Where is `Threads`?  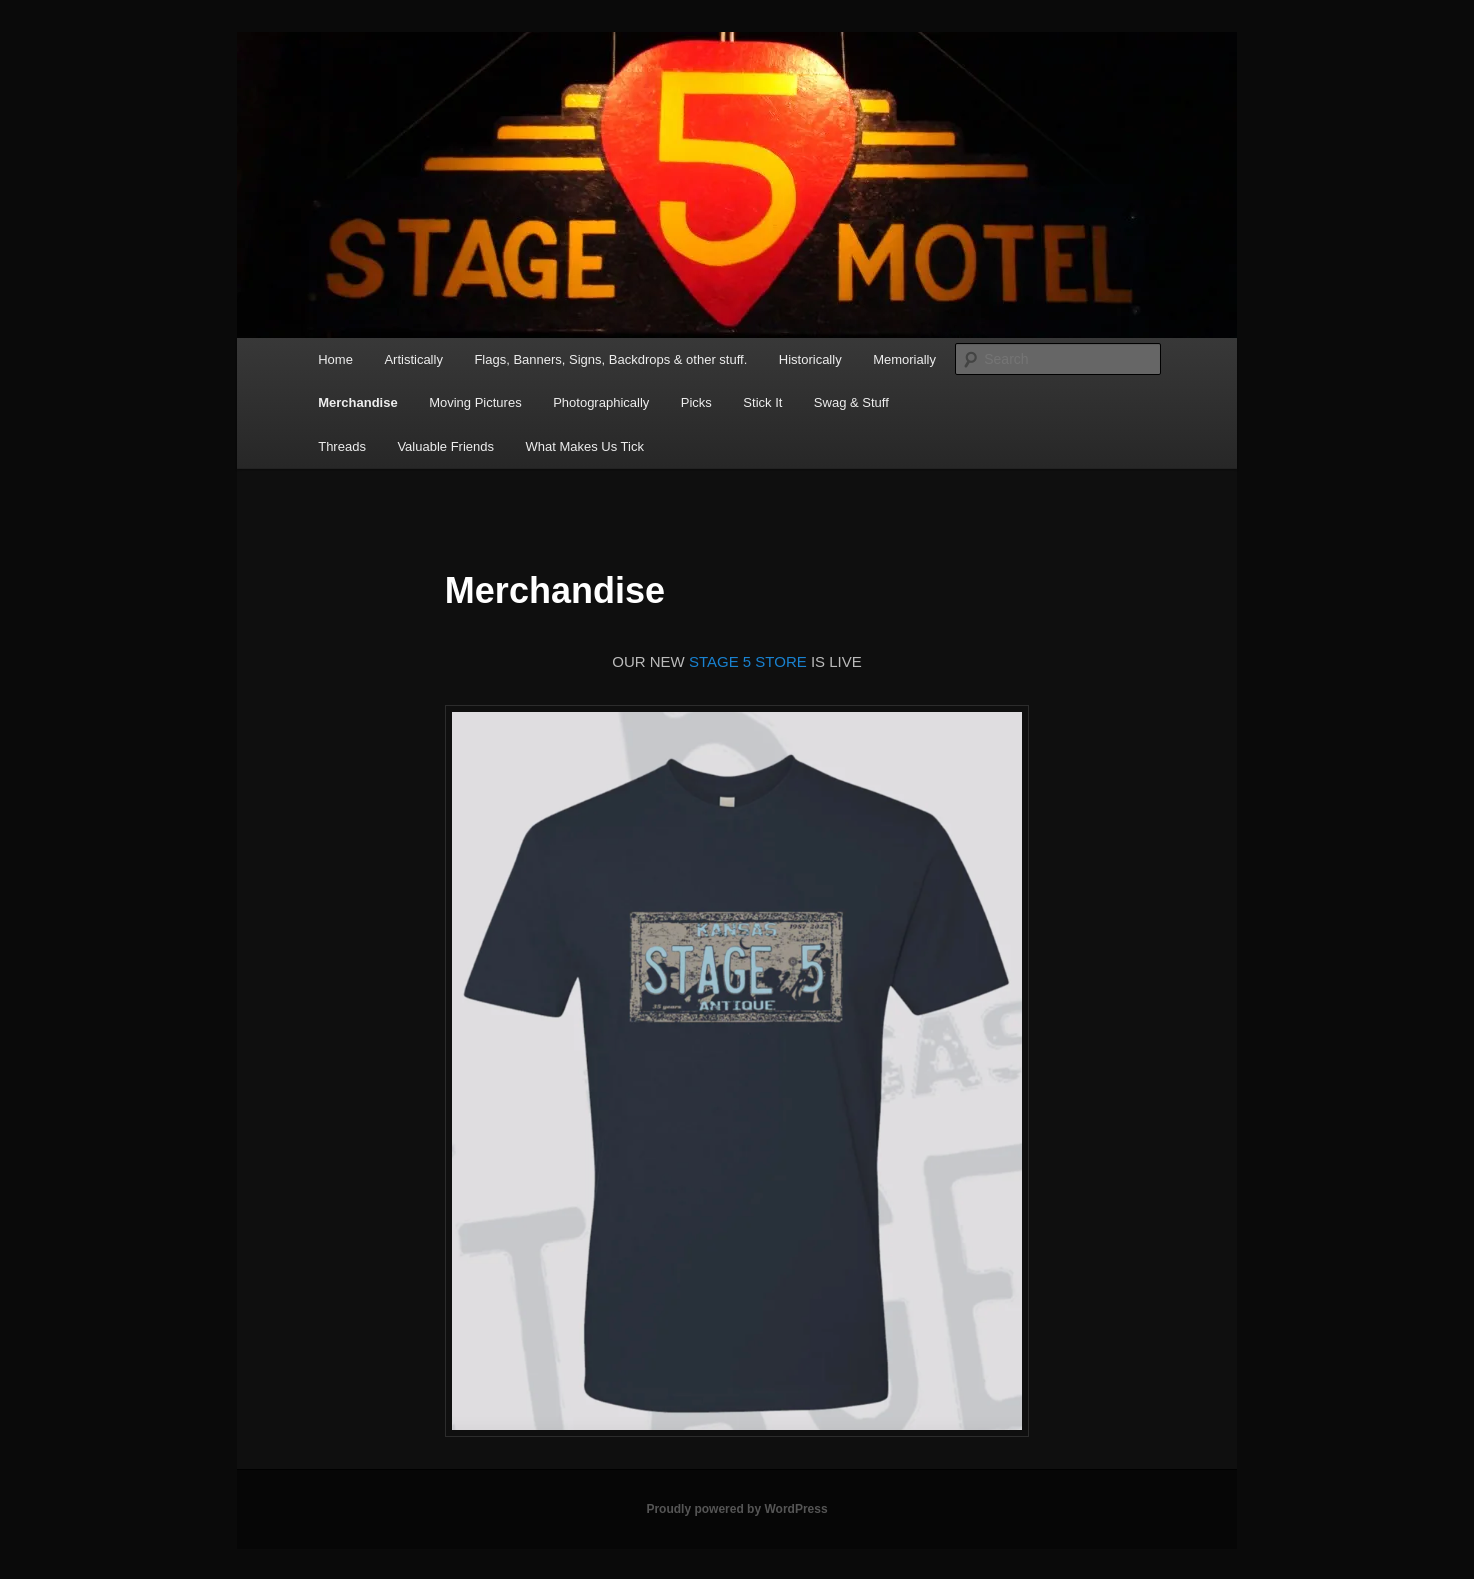
Threads is located at coordinates (342, 446).